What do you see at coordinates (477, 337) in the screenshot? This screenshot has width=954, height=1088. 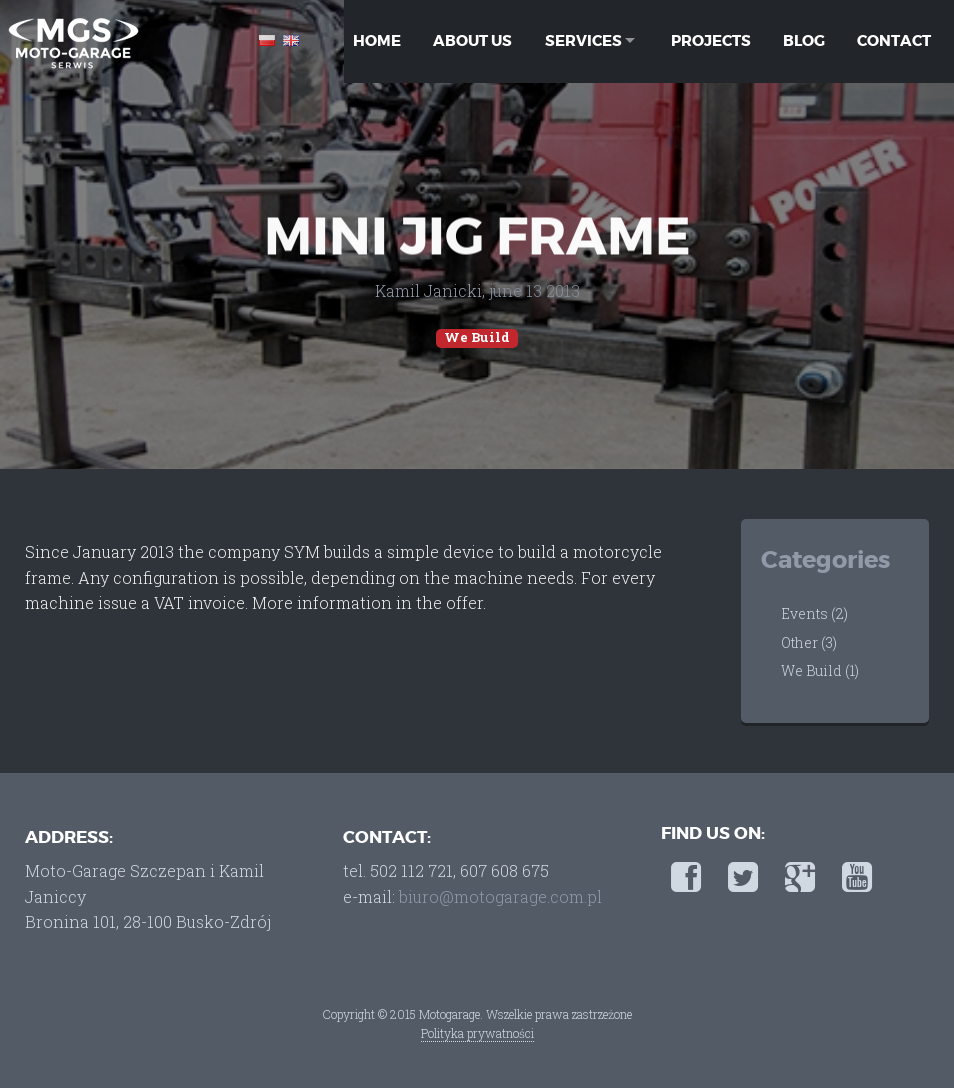 I see `We Build` at bounding box center [477, 337].